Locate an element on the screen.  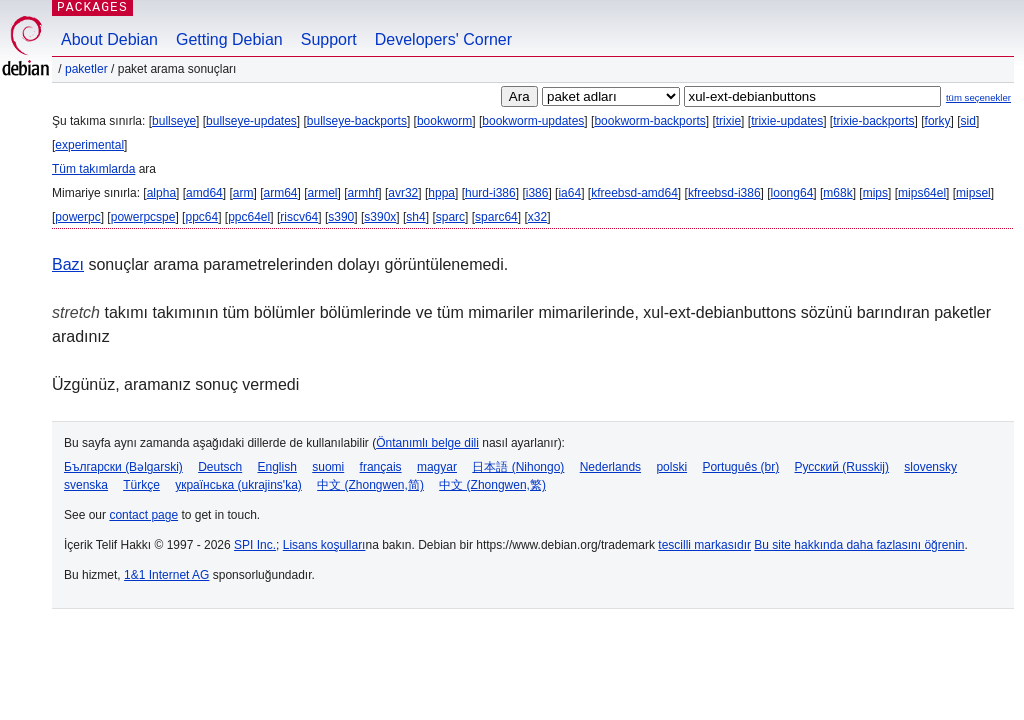
sparc64 is located at coordinates (496, 217).